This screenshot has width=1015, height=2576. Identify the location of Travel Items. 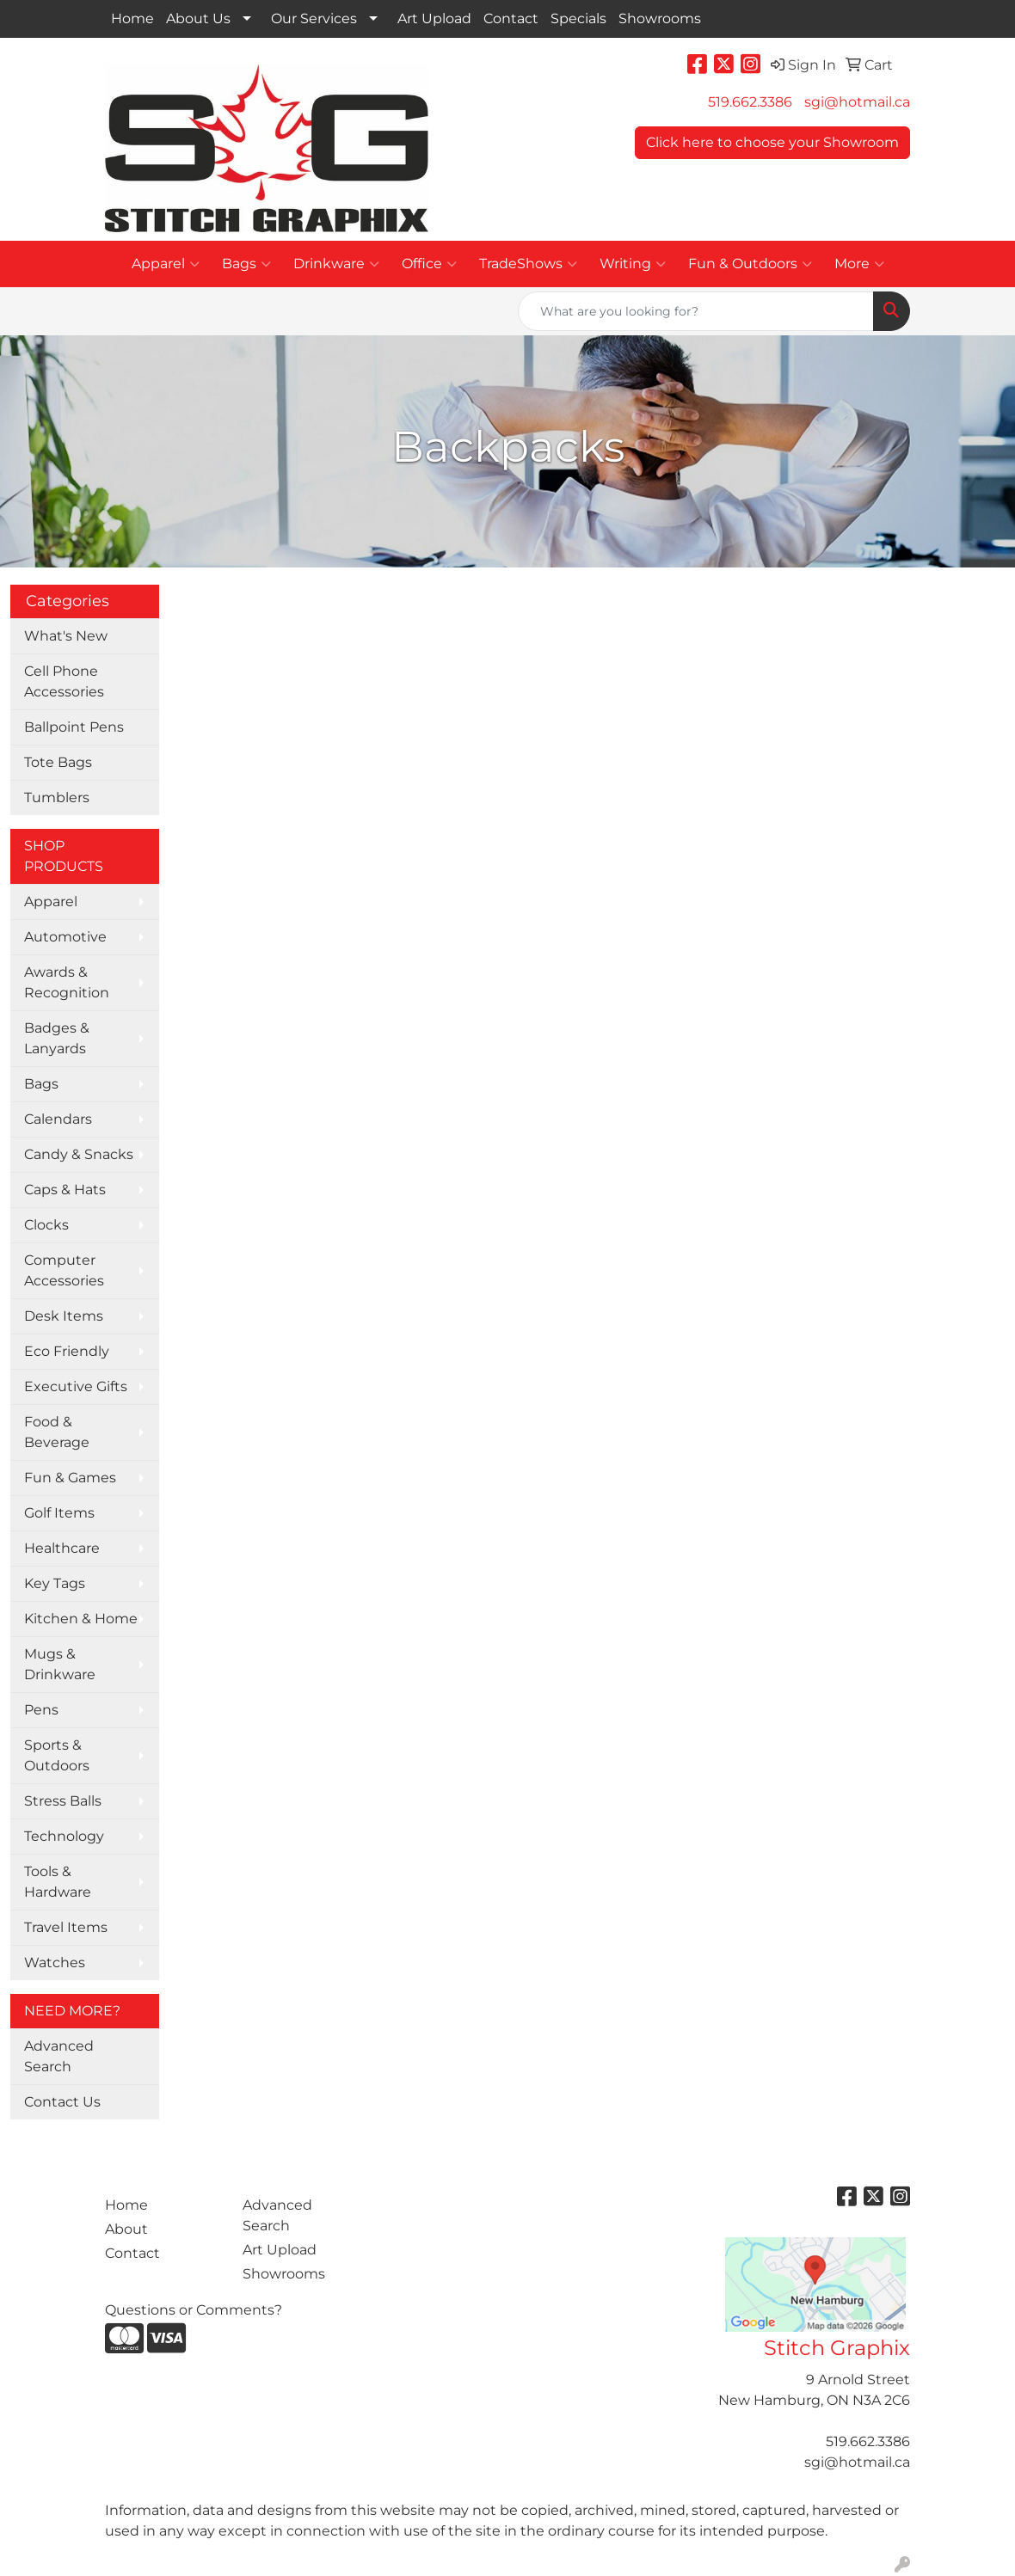
(66, 1927).